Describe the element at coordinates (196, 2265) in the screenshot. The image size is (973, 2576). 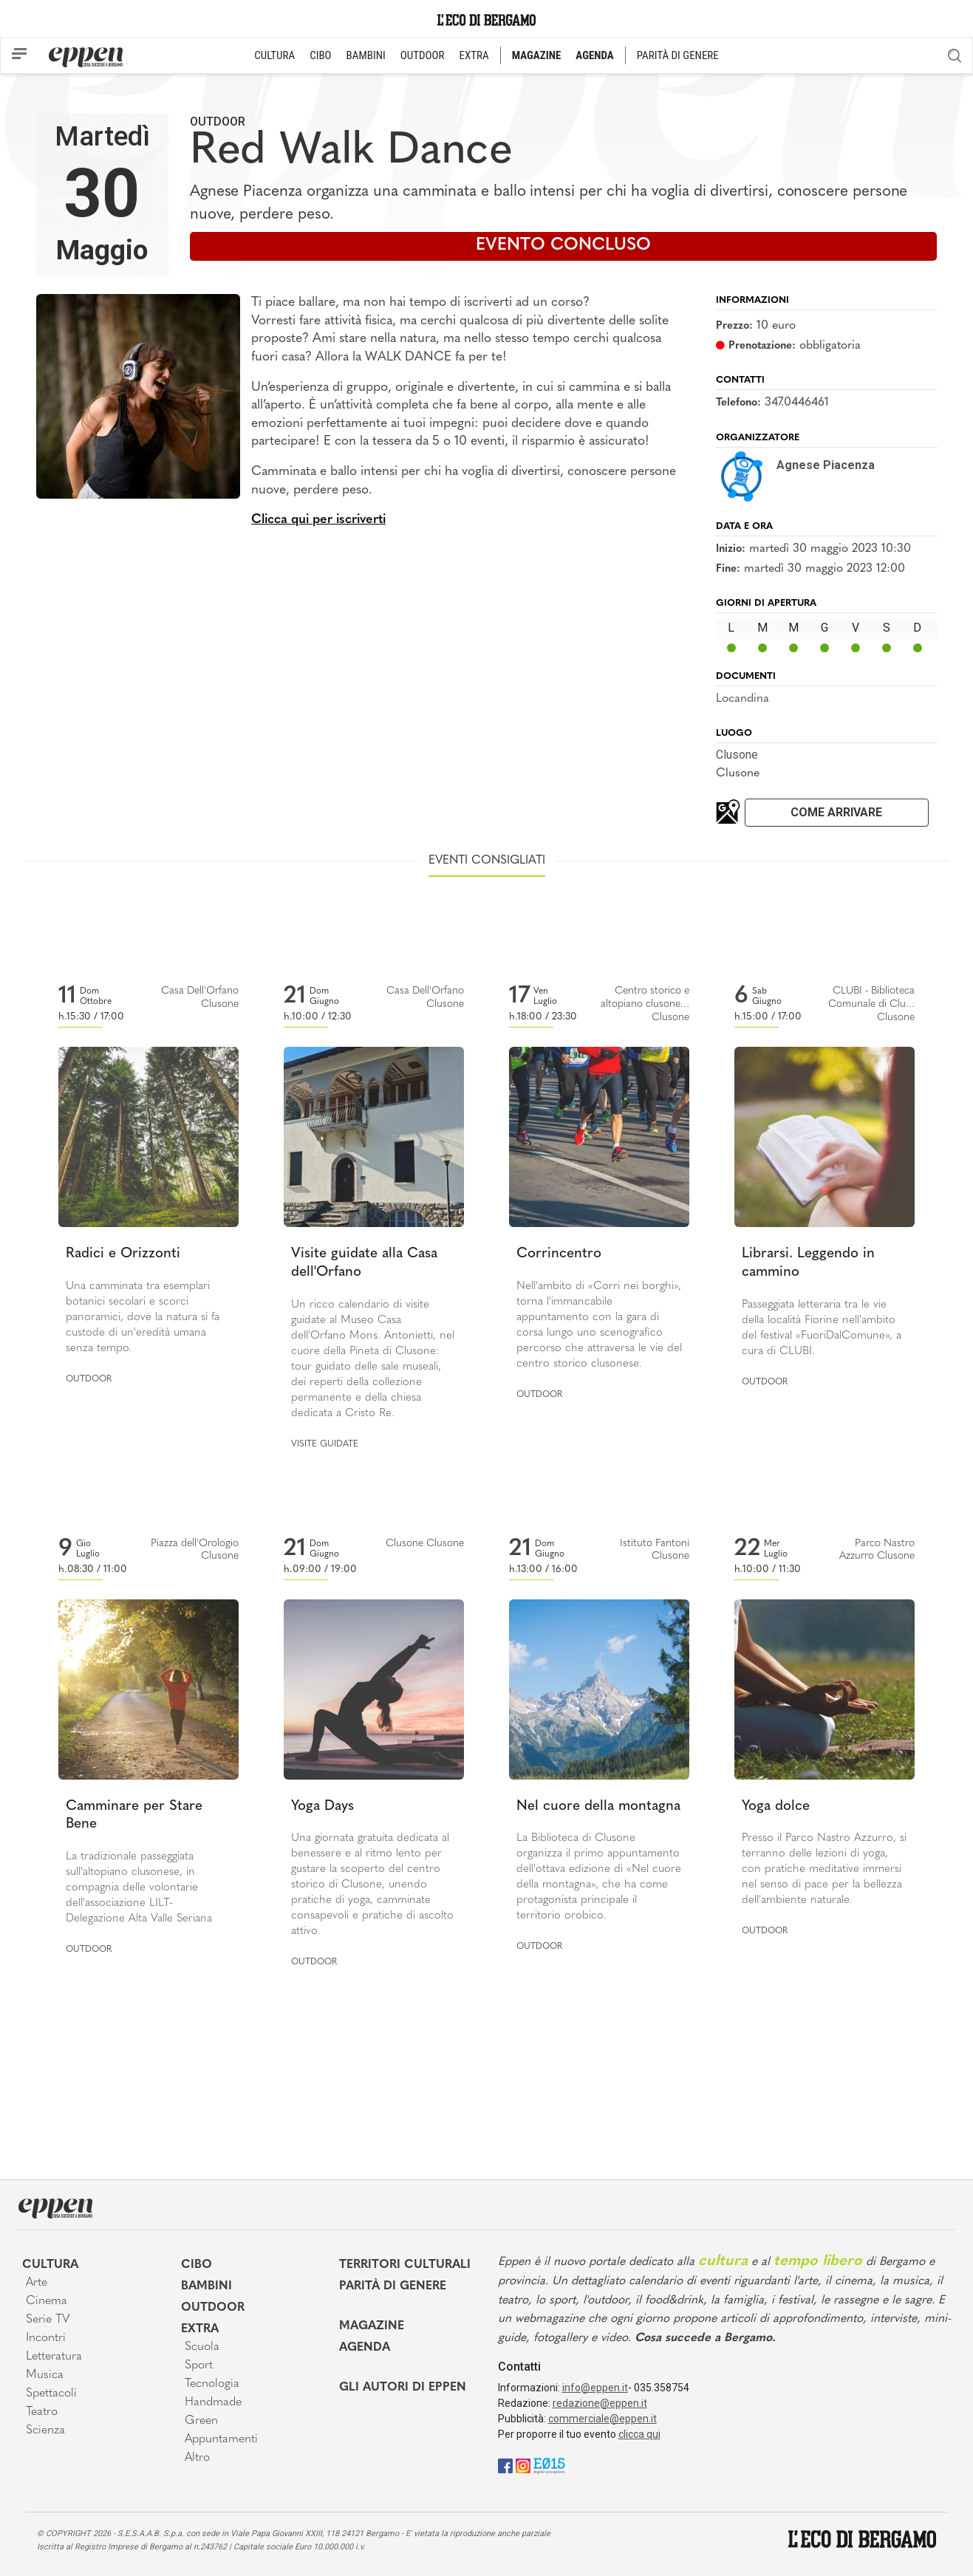
I see `Cibo` at that location.